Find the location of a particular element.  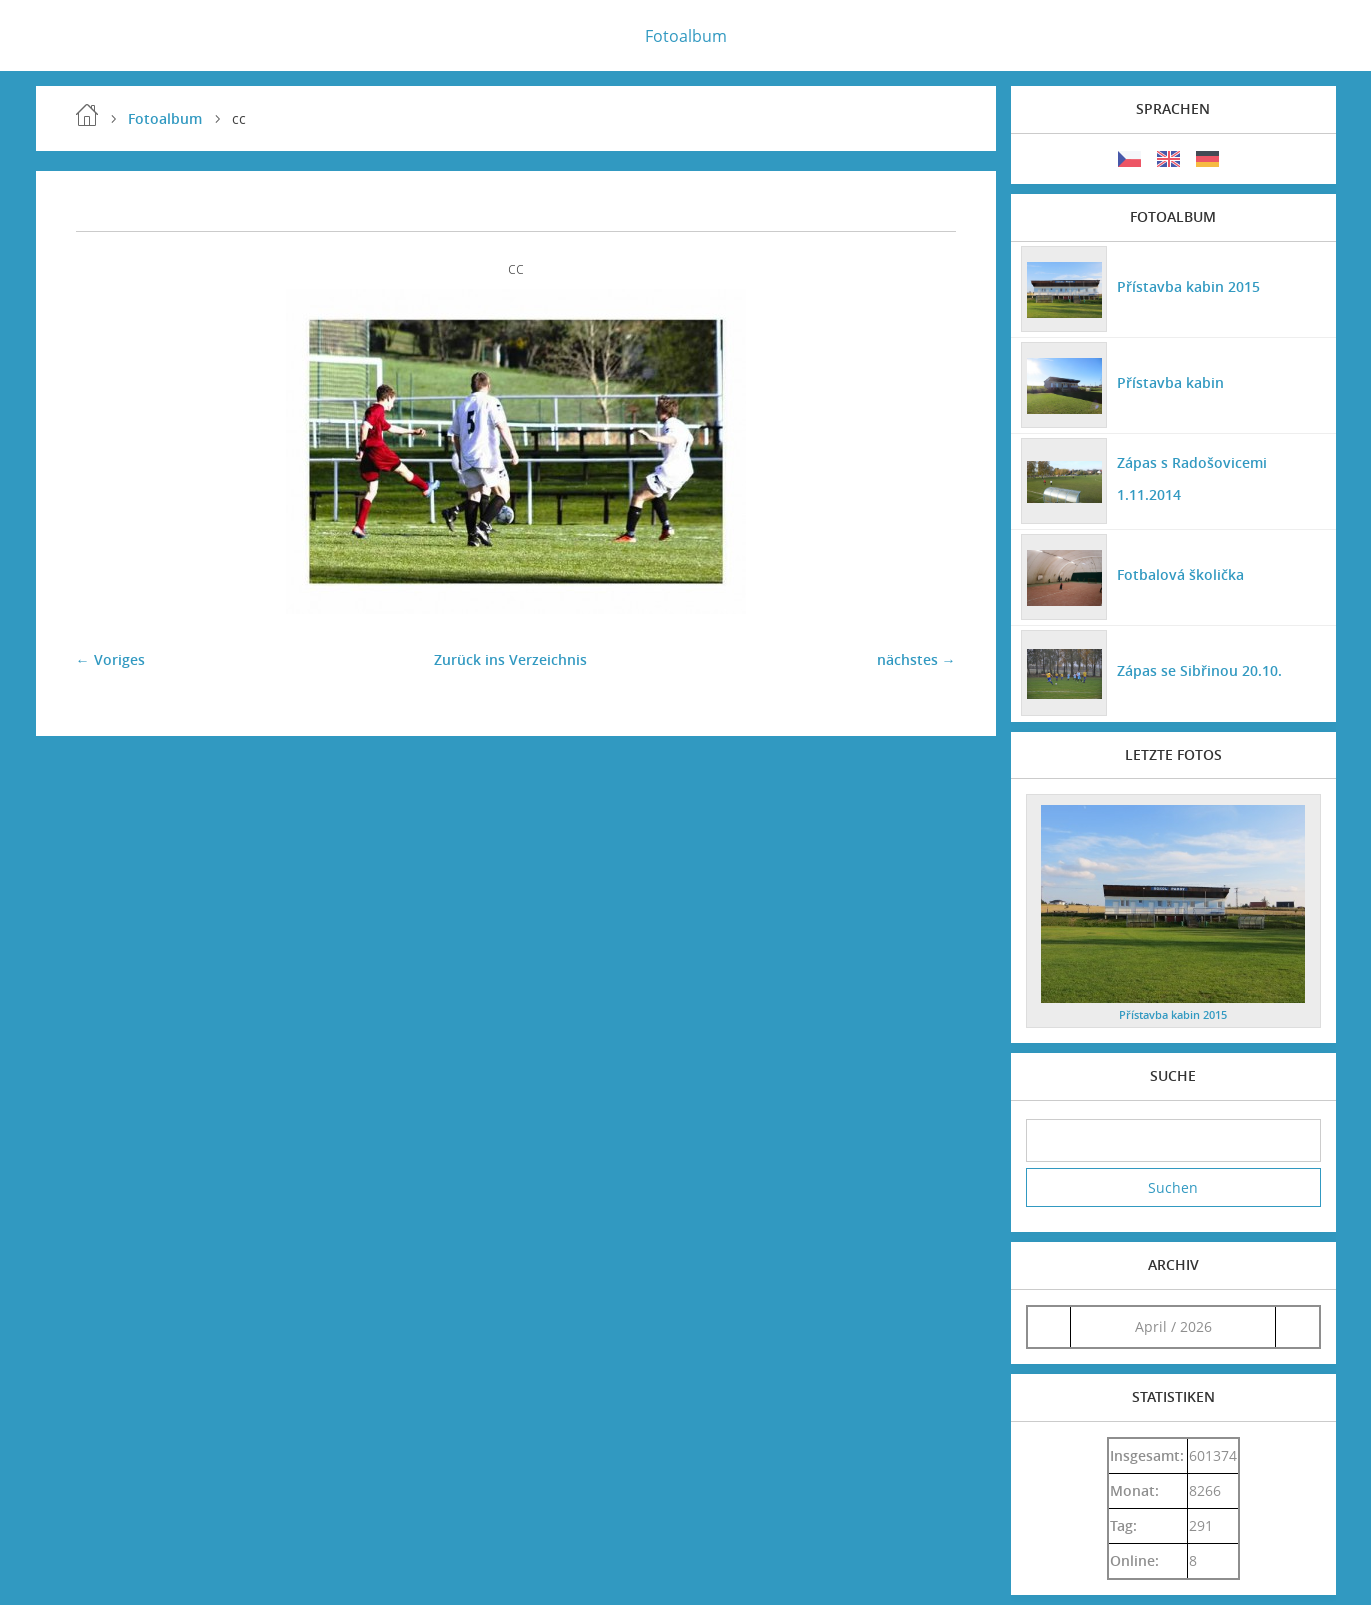

Přístavba kabin 2015 is located at coordinates (1188, 286).